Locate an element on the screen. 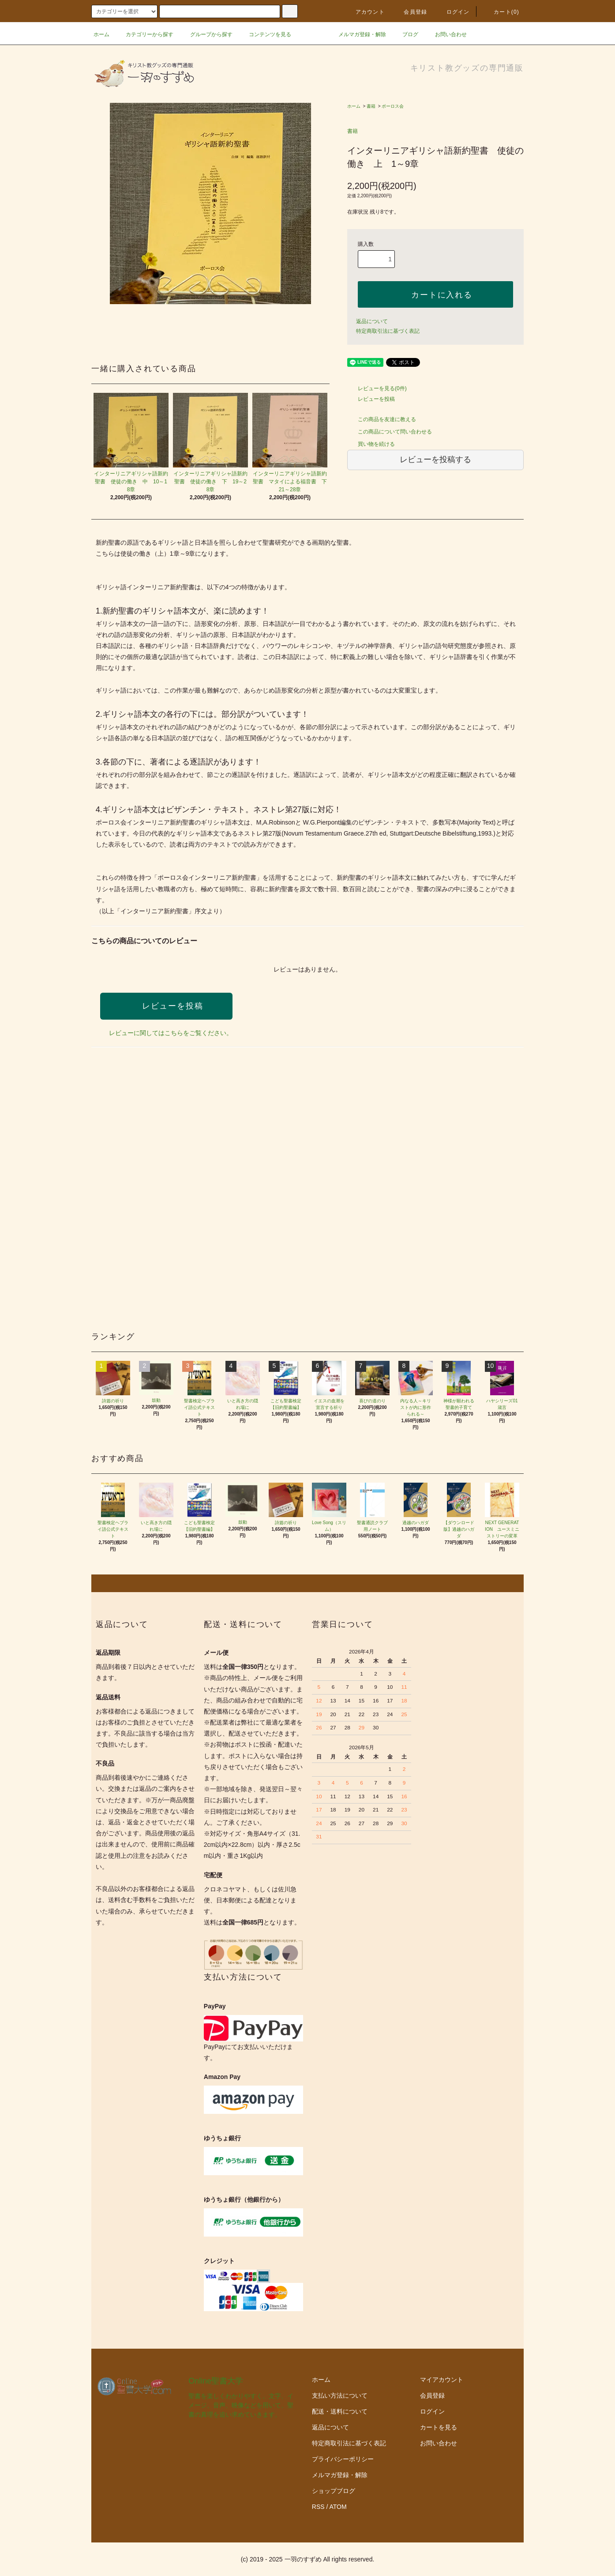 The width and height of the screenshot is (615, 2576). コンテンツを見る is located at coordinates (264, 34).